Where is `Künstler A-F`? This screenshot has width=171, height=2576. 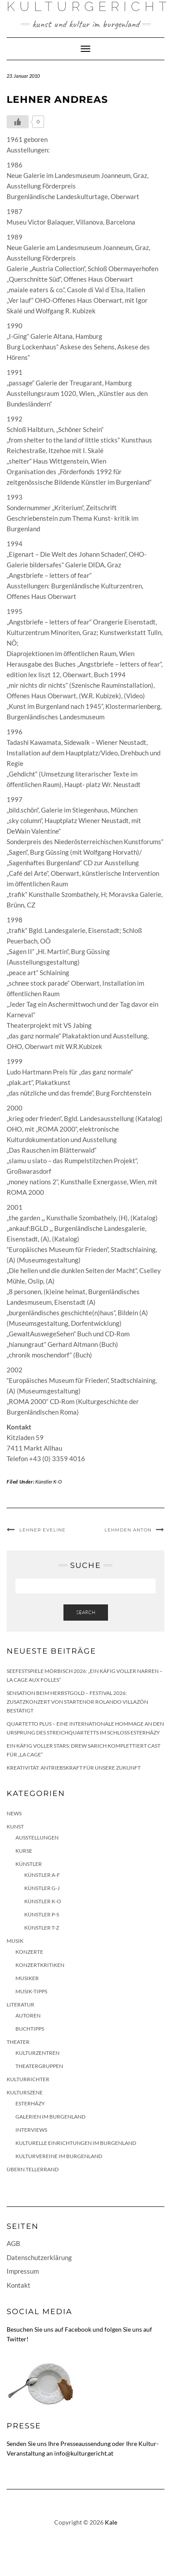 Künstler A-F is located at coordinates (42, 1875).